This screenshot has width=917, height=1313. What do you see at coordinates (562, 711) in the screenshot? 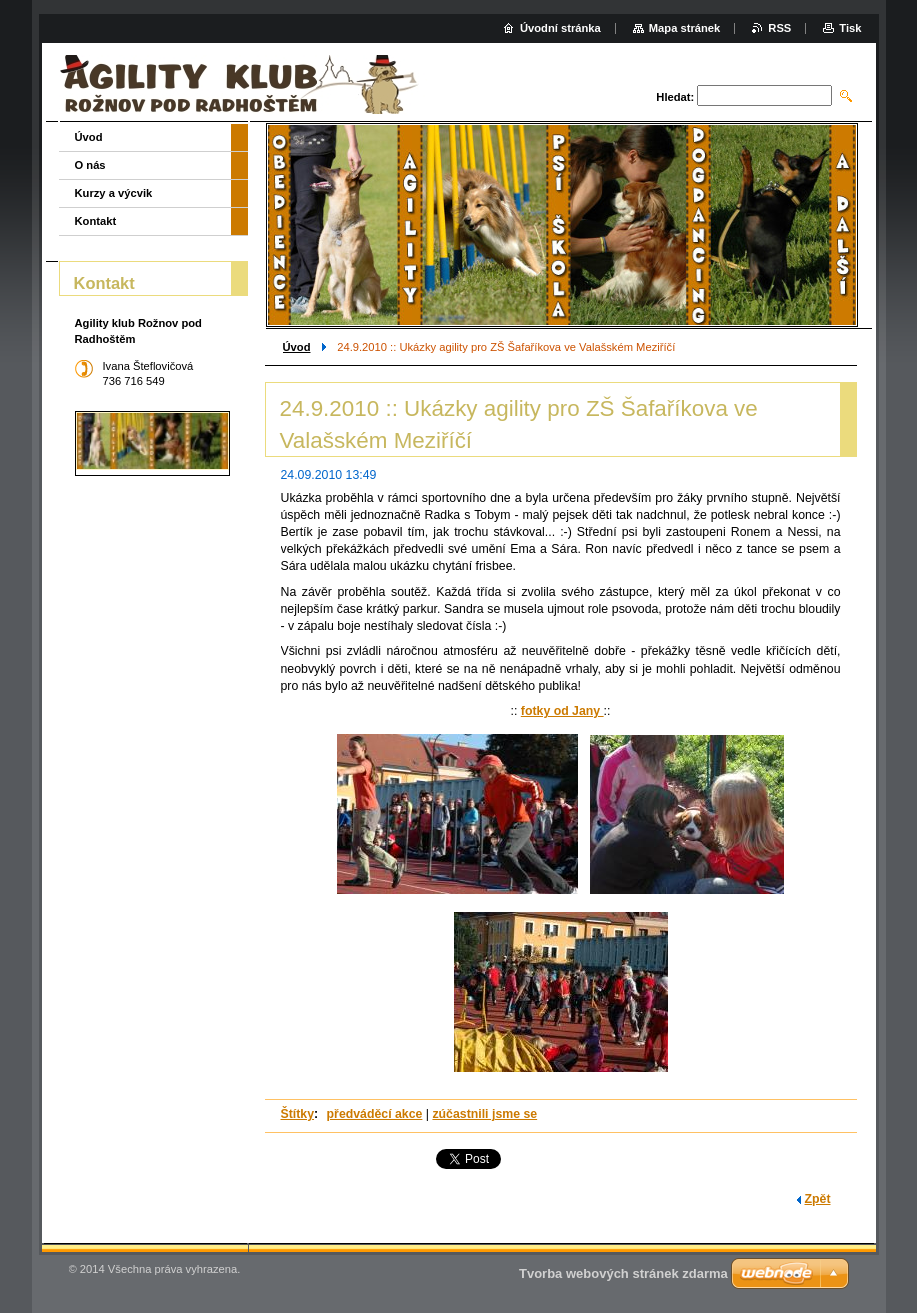
I see `fotky od Jany` at bounding box center [562, 711].